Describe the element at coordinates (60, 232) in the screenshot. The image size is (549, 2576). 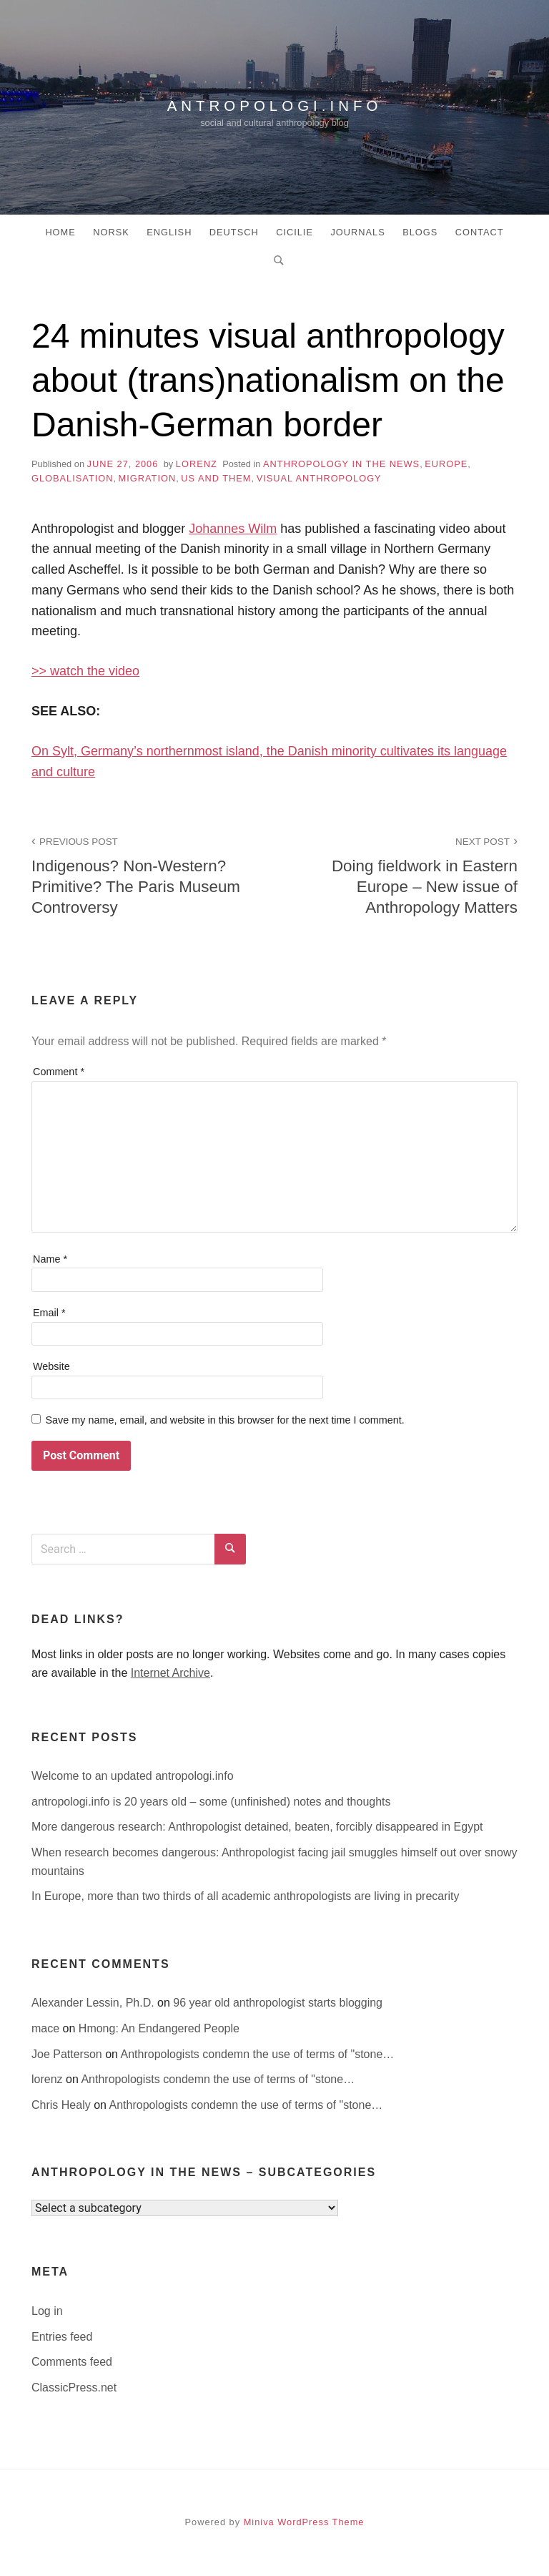
I see `Home` at that location.